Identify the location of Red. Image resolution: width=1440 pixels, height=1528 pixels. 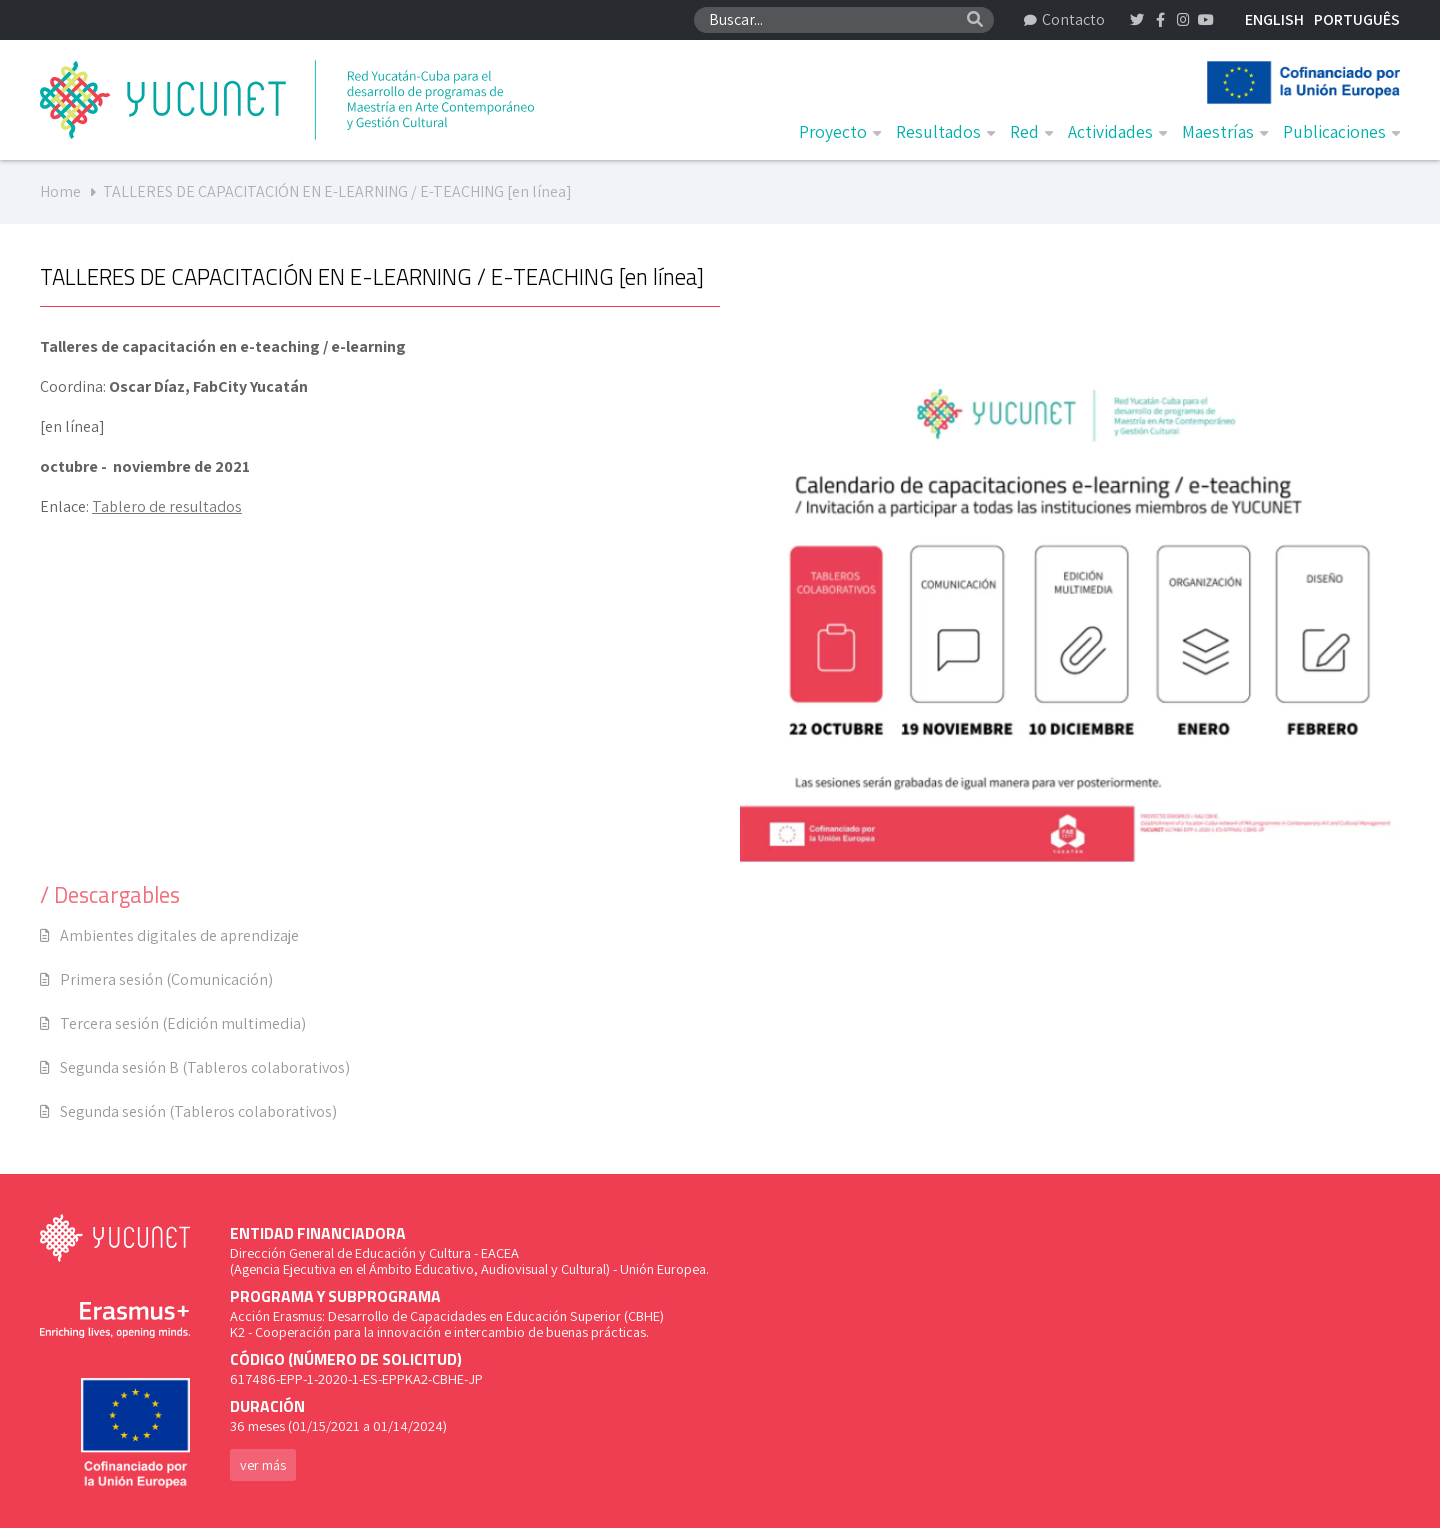
(1031, 131).